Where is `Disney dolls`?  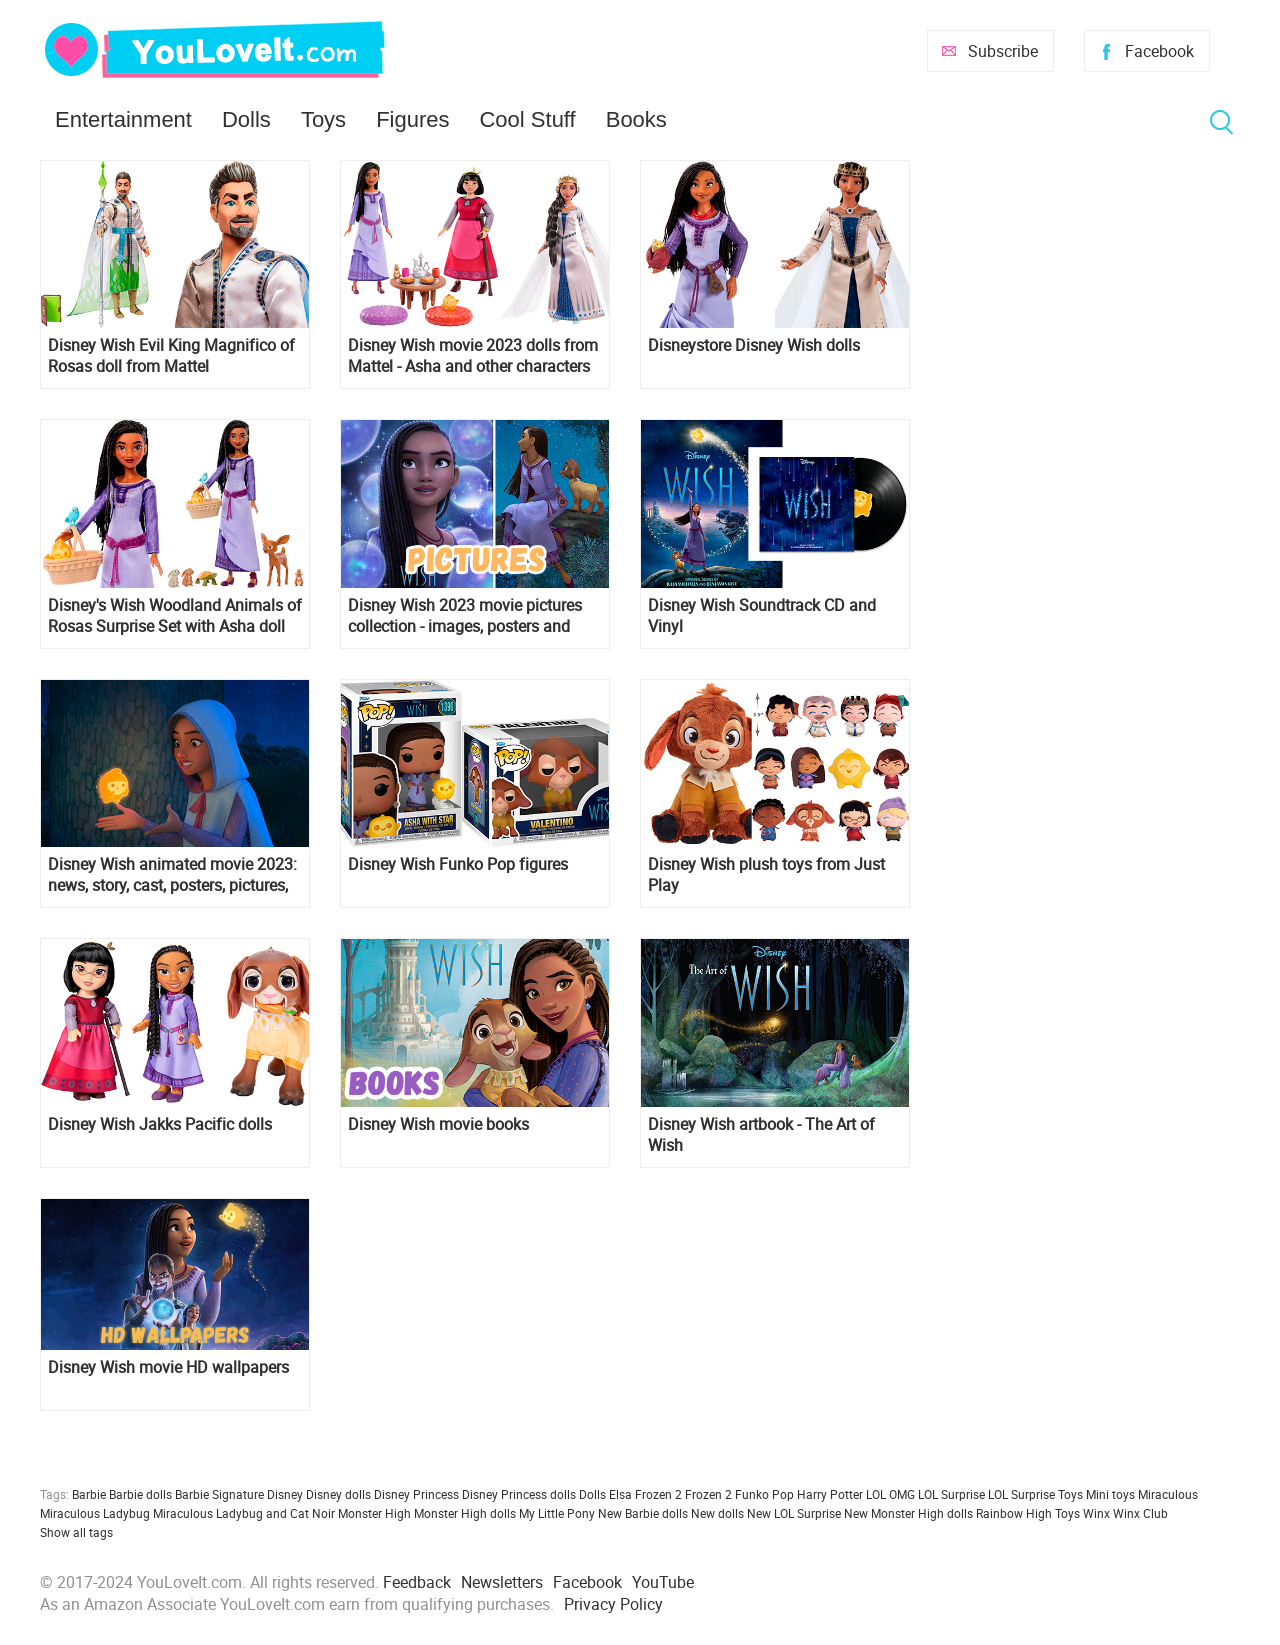
Disney dolls is located at coordinates (338, 1494).